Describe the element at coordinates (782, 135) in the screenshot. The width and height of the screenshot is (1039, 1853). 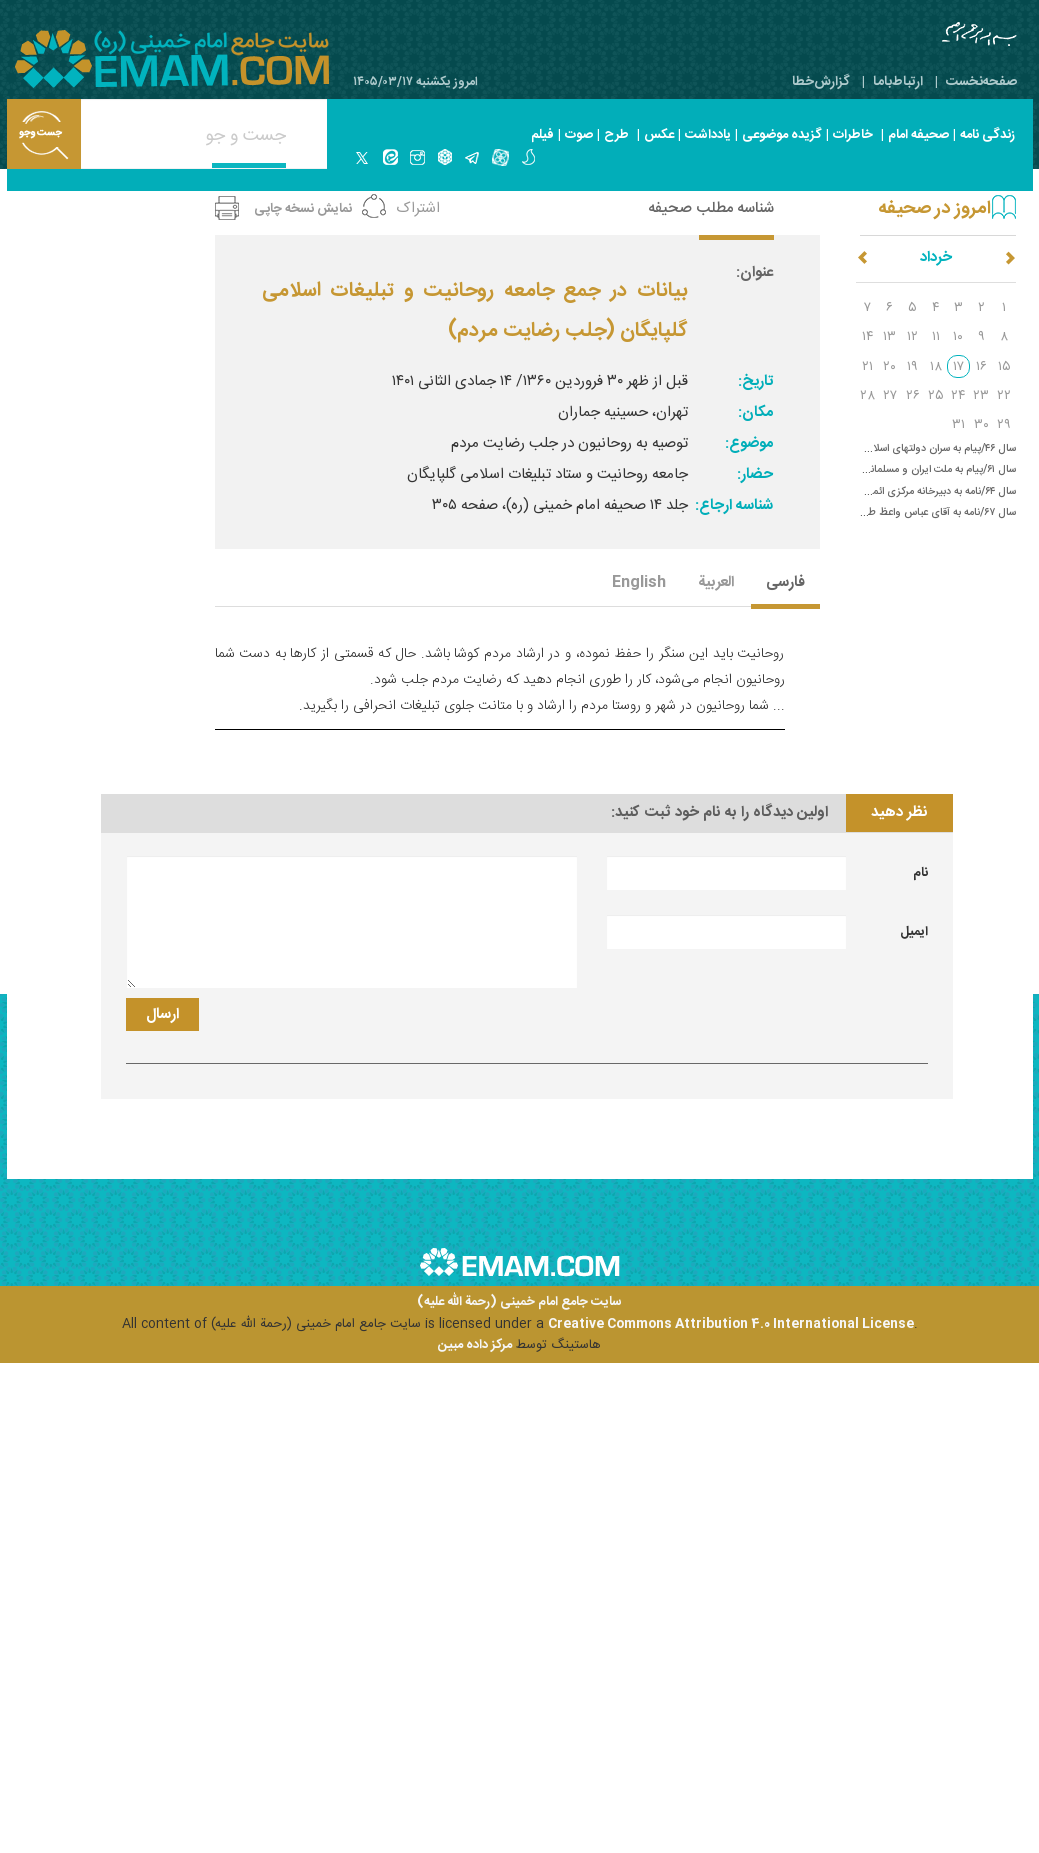
I see `گزیده موضوعی` at that location.